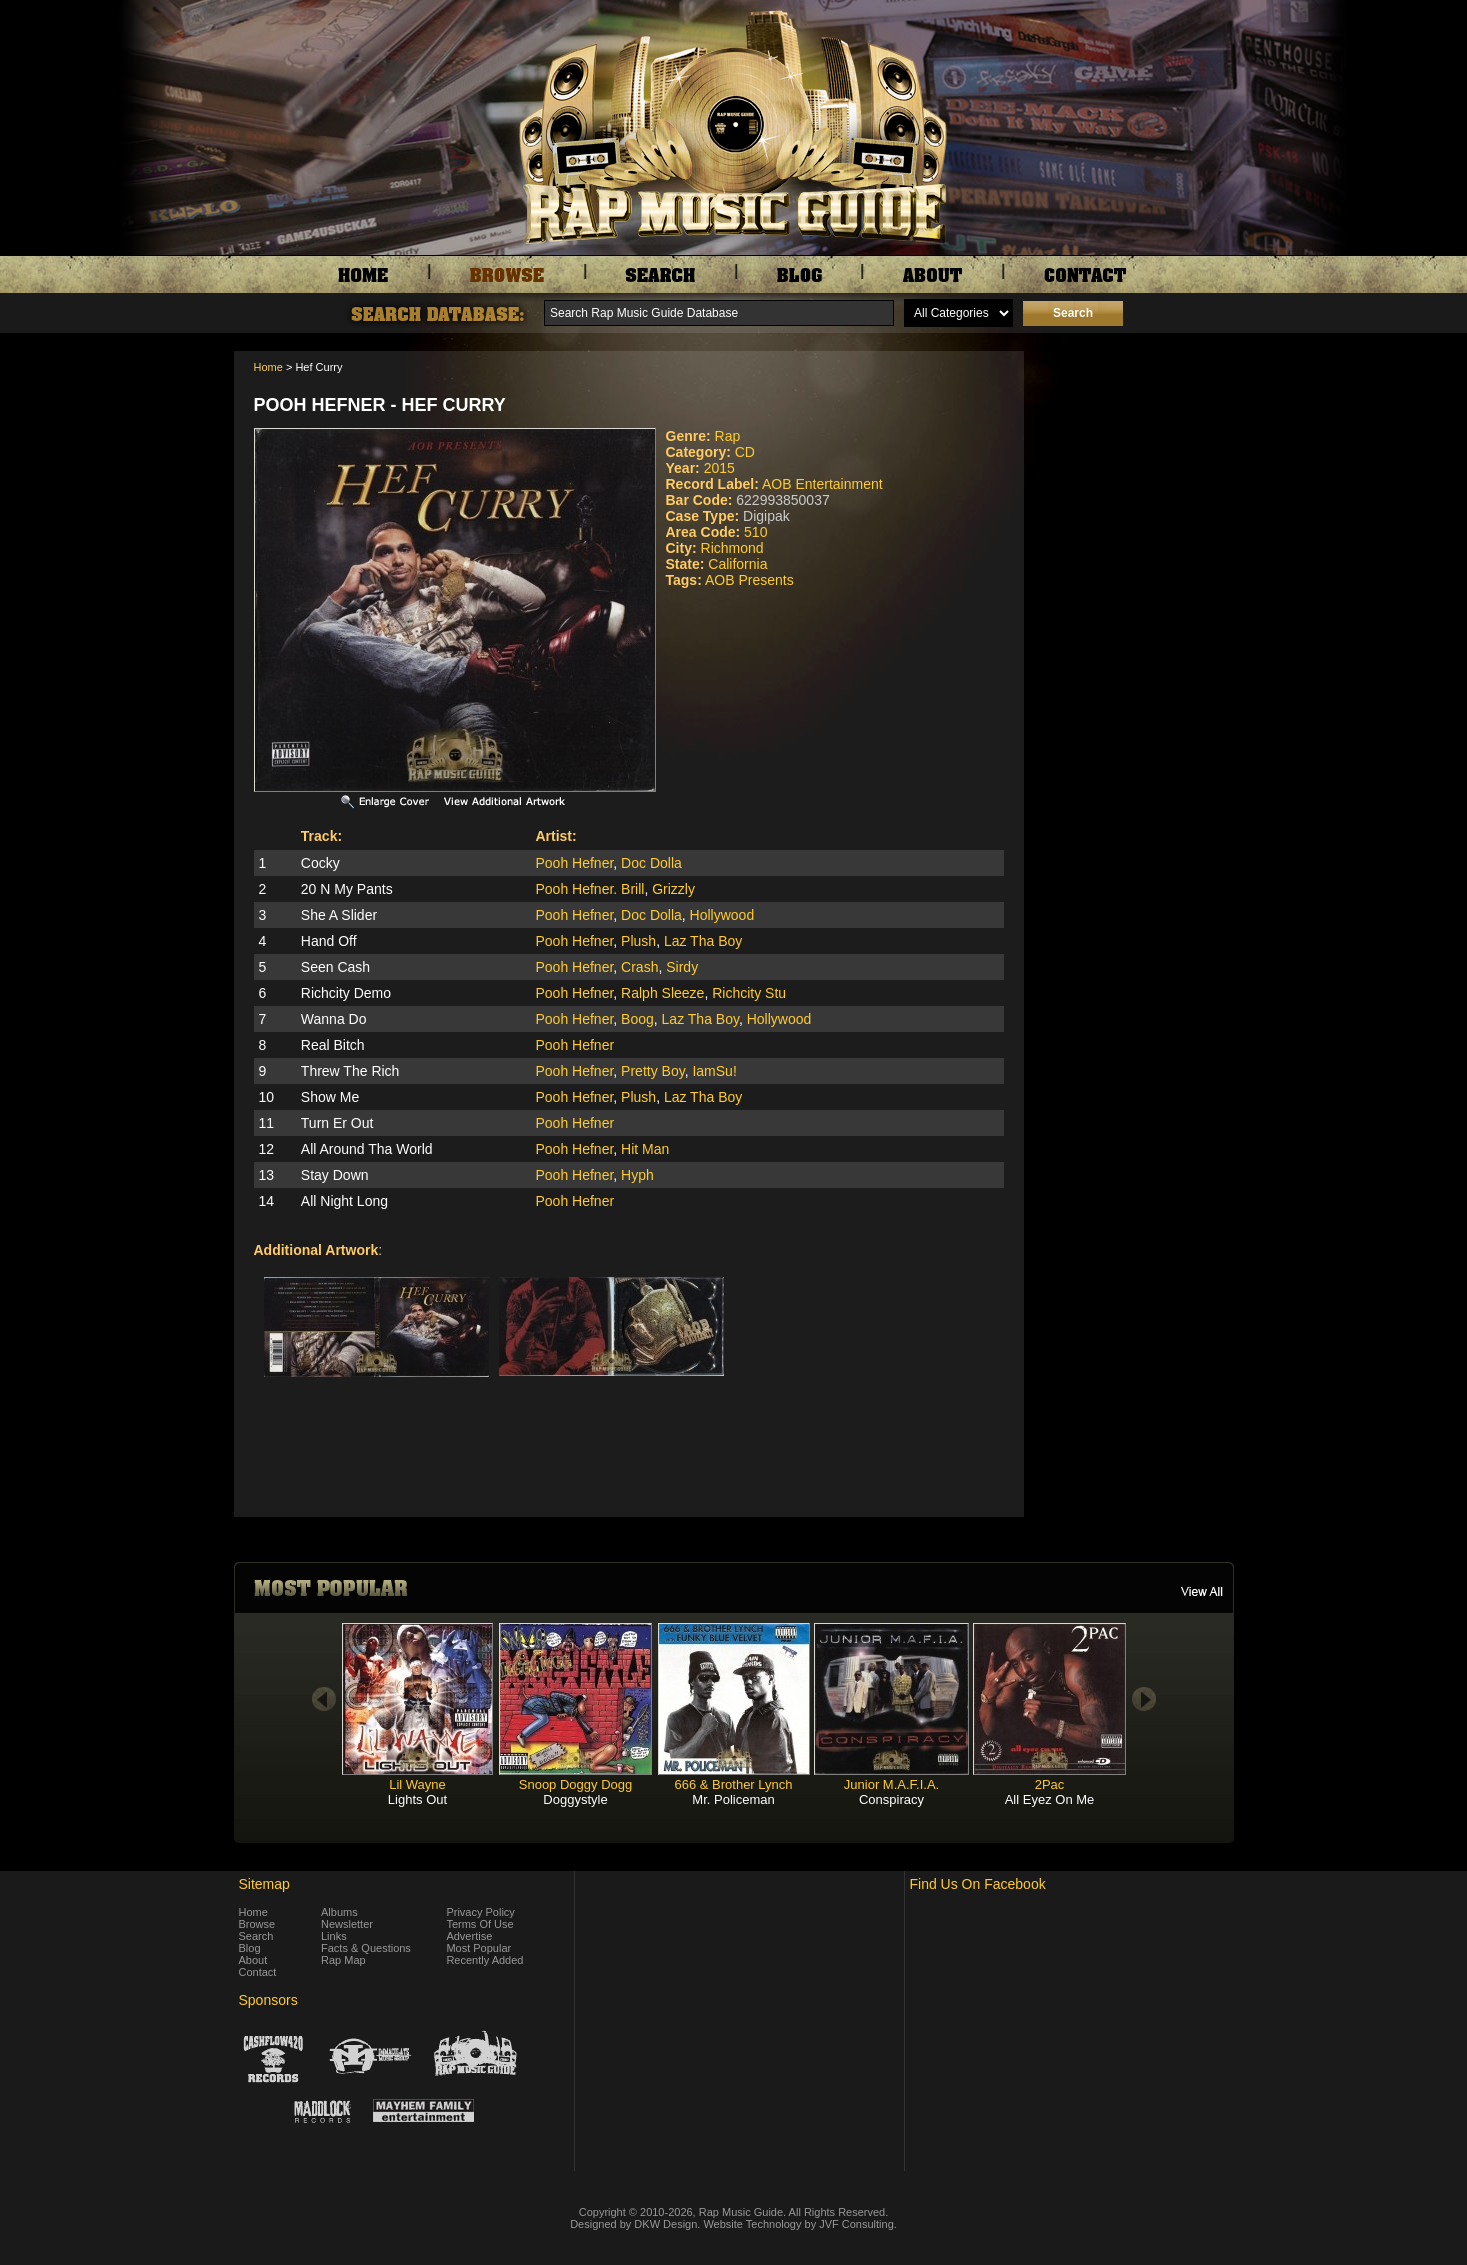 The image size is (1467, 2265). Describe the element at coordinates (638, 941) in the screenshot. I see `Plush` at that location.